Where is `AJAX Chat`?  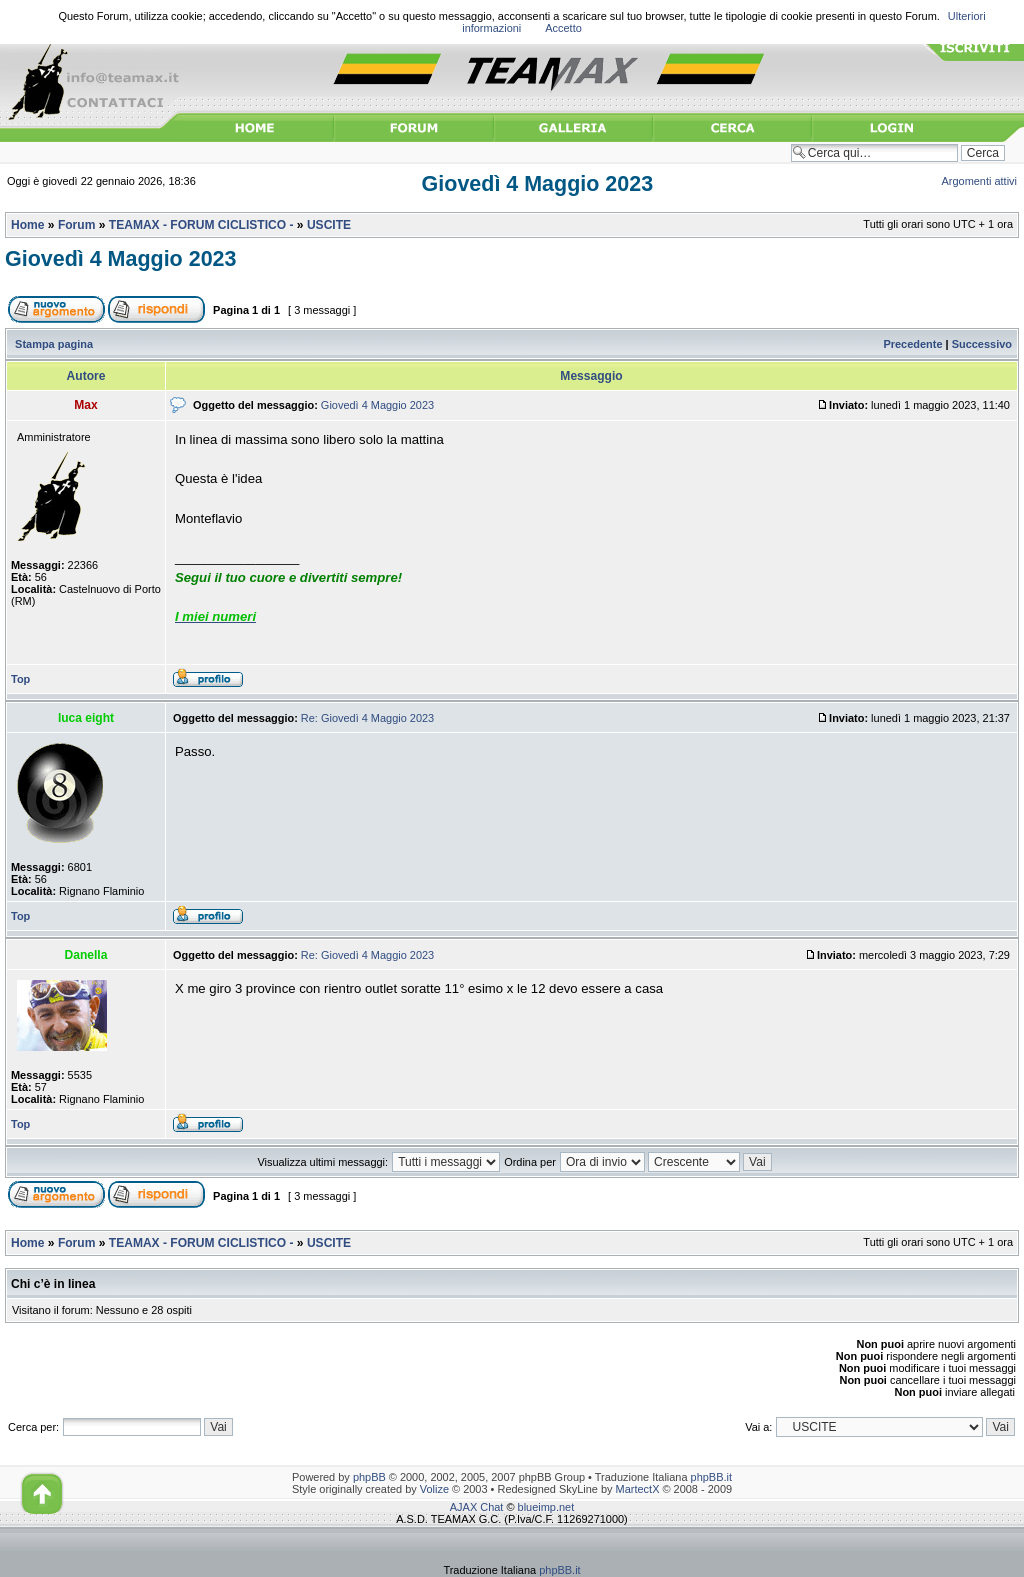 AJAX Chat is located at coordinates (477, 1507).